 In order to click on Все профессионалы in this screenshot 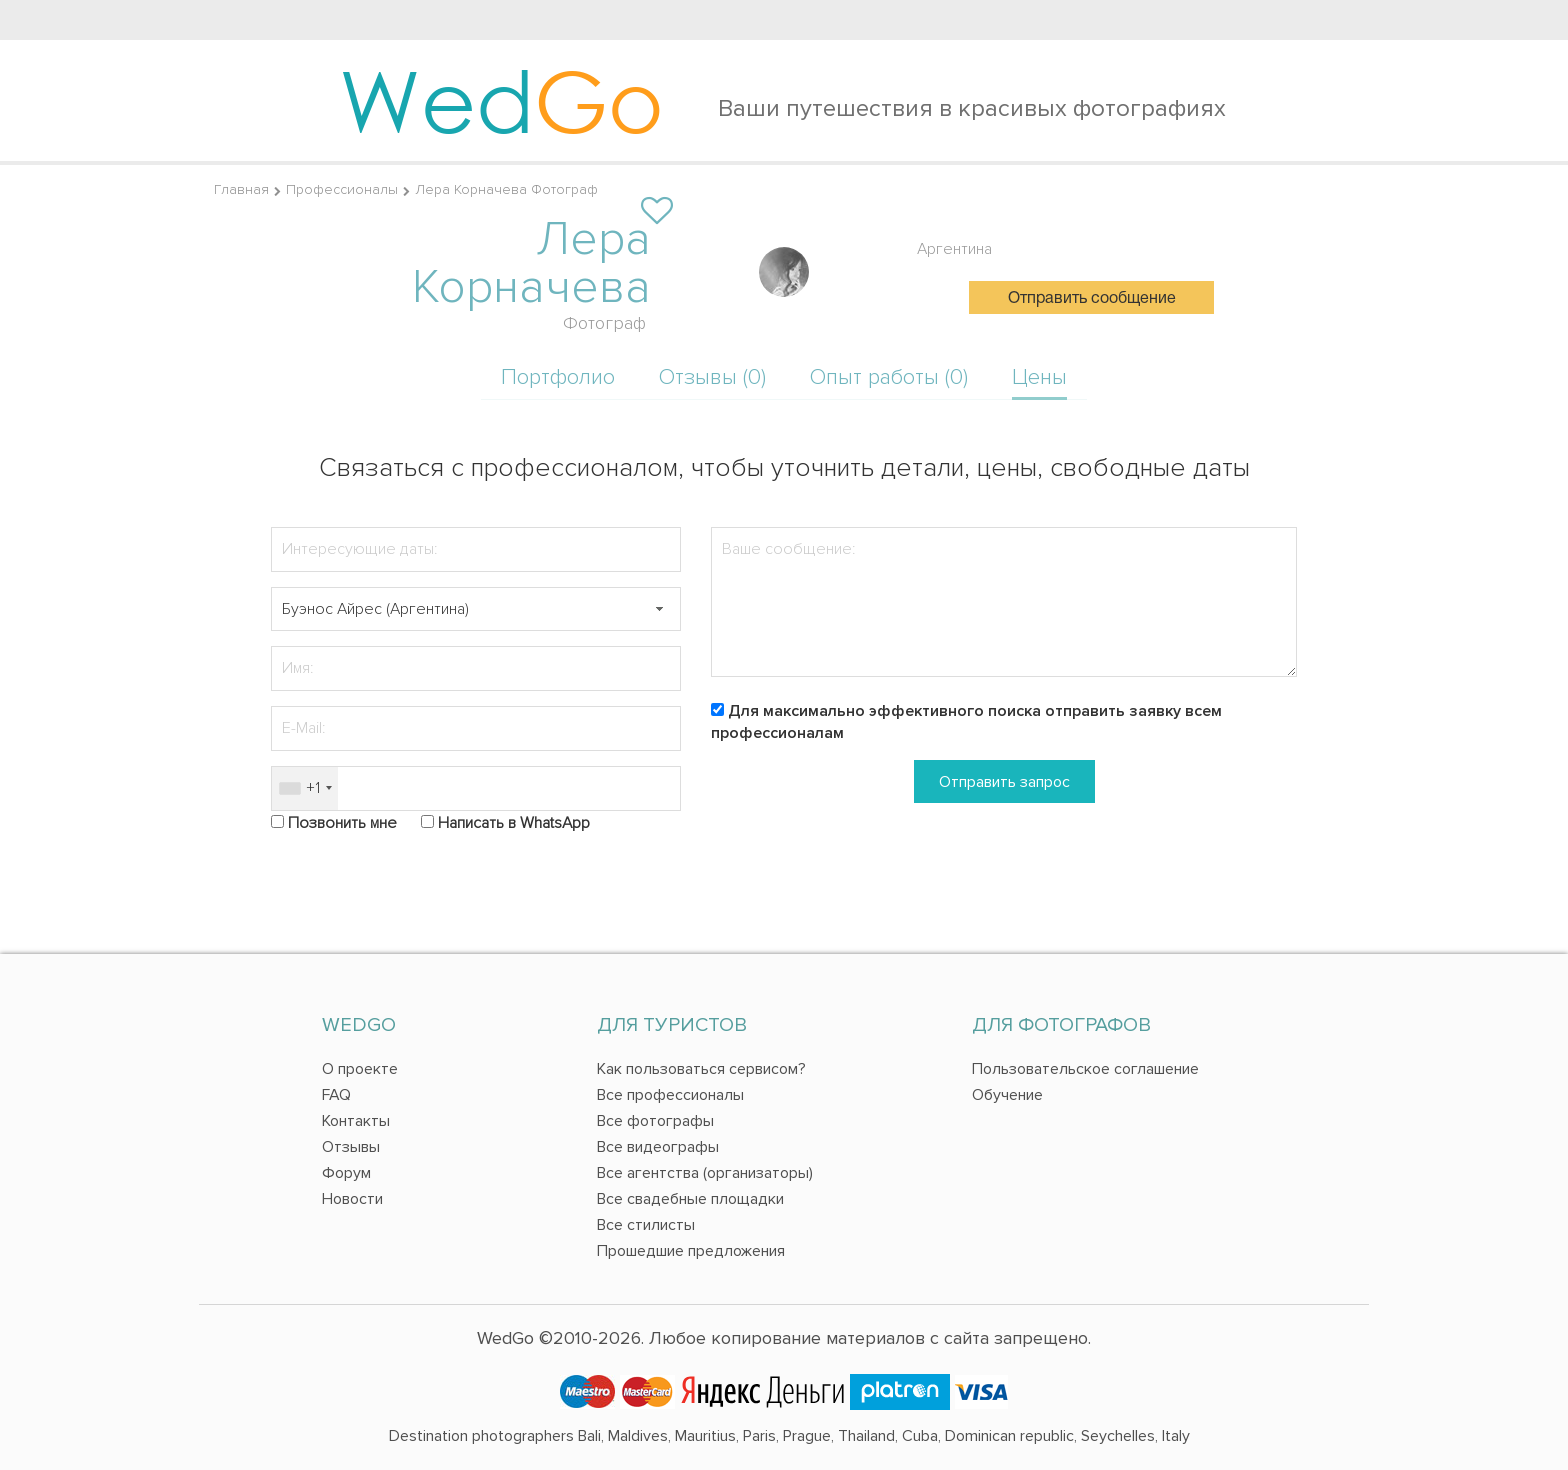, I will do `click(670, 1095)`.